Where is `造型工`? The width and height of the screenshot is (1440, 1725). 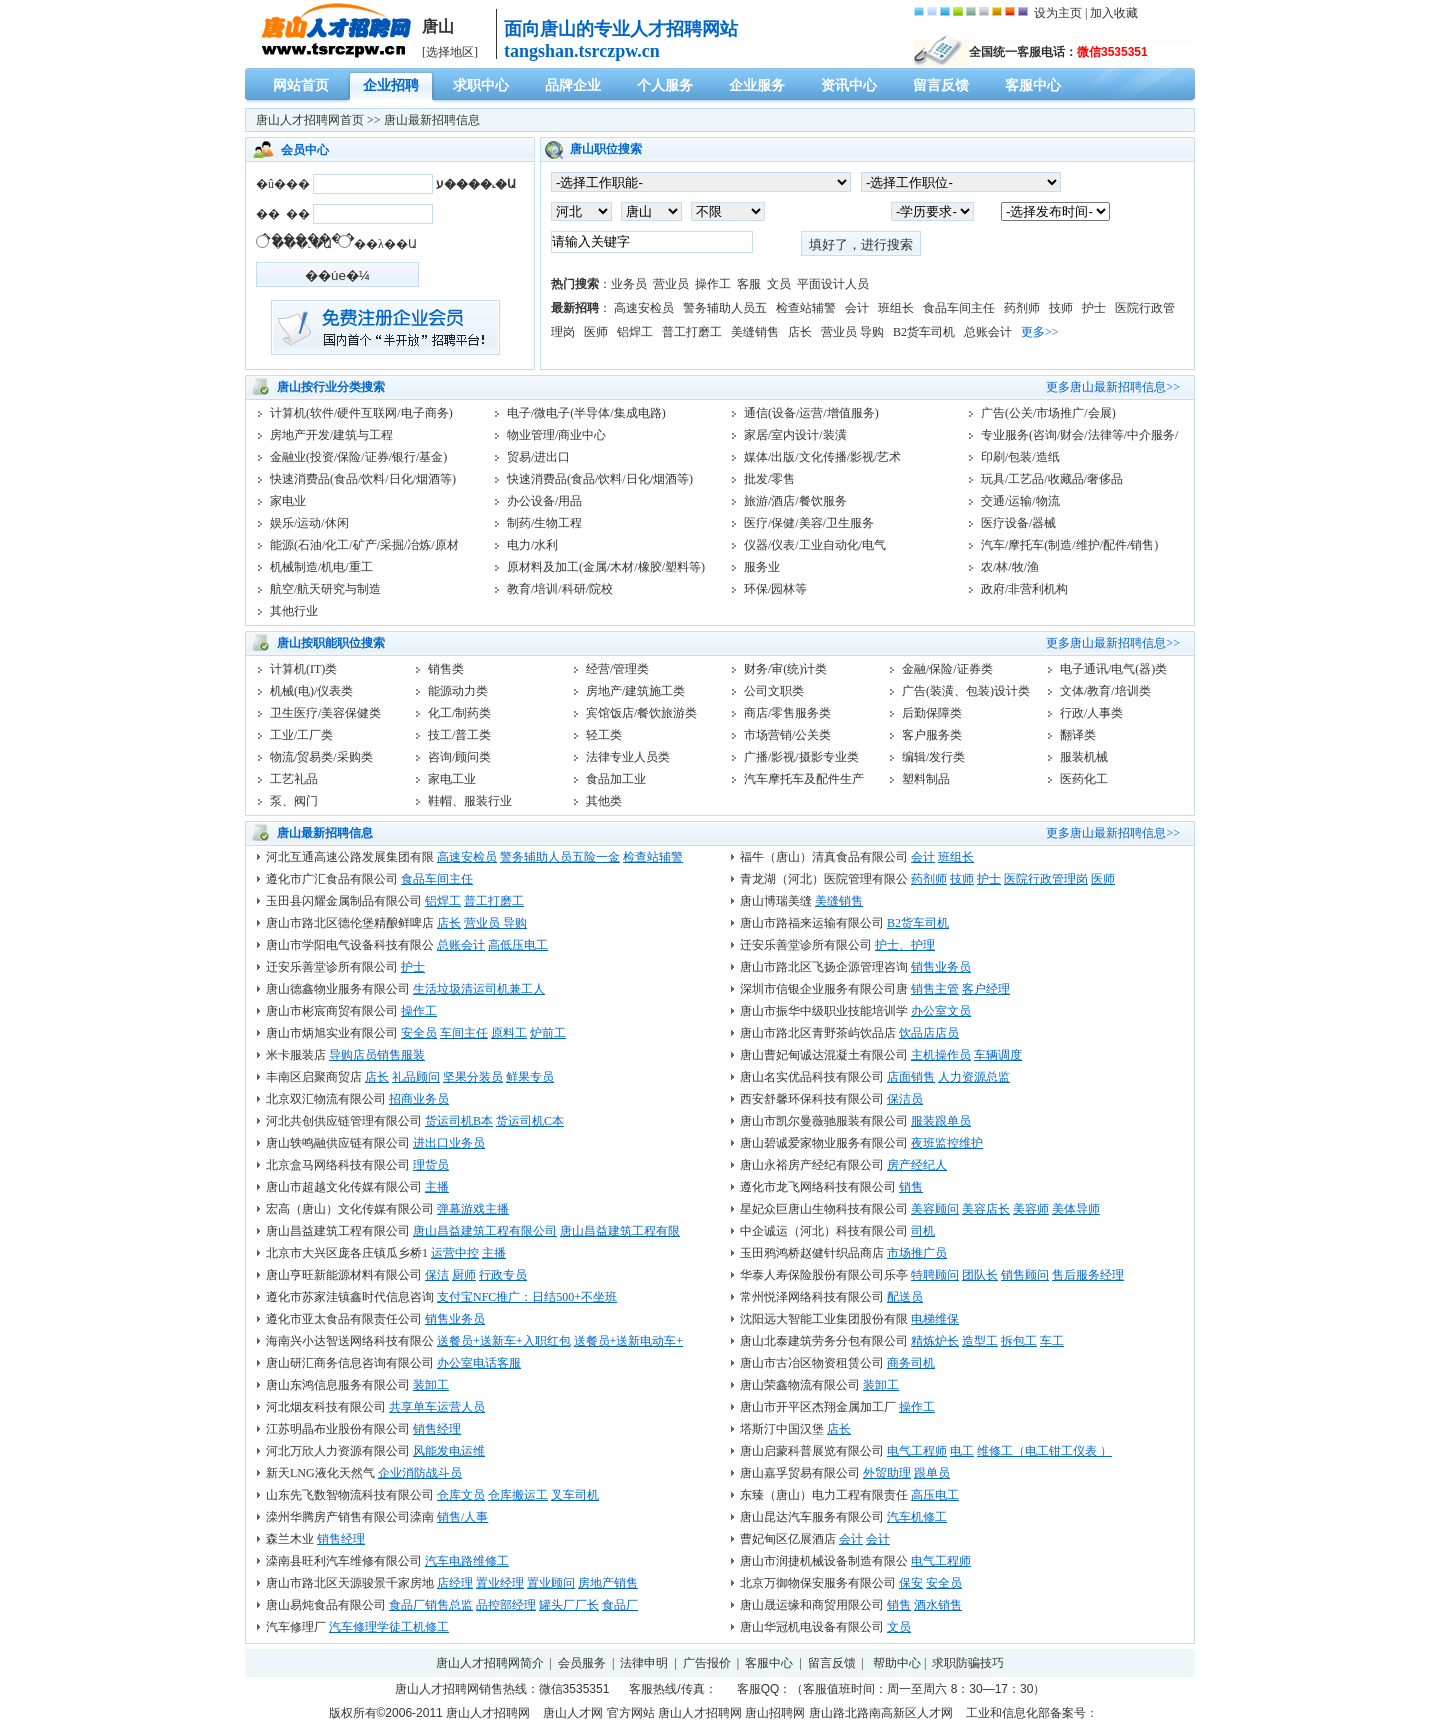 造型工 is located at coordinates (980, 1341).